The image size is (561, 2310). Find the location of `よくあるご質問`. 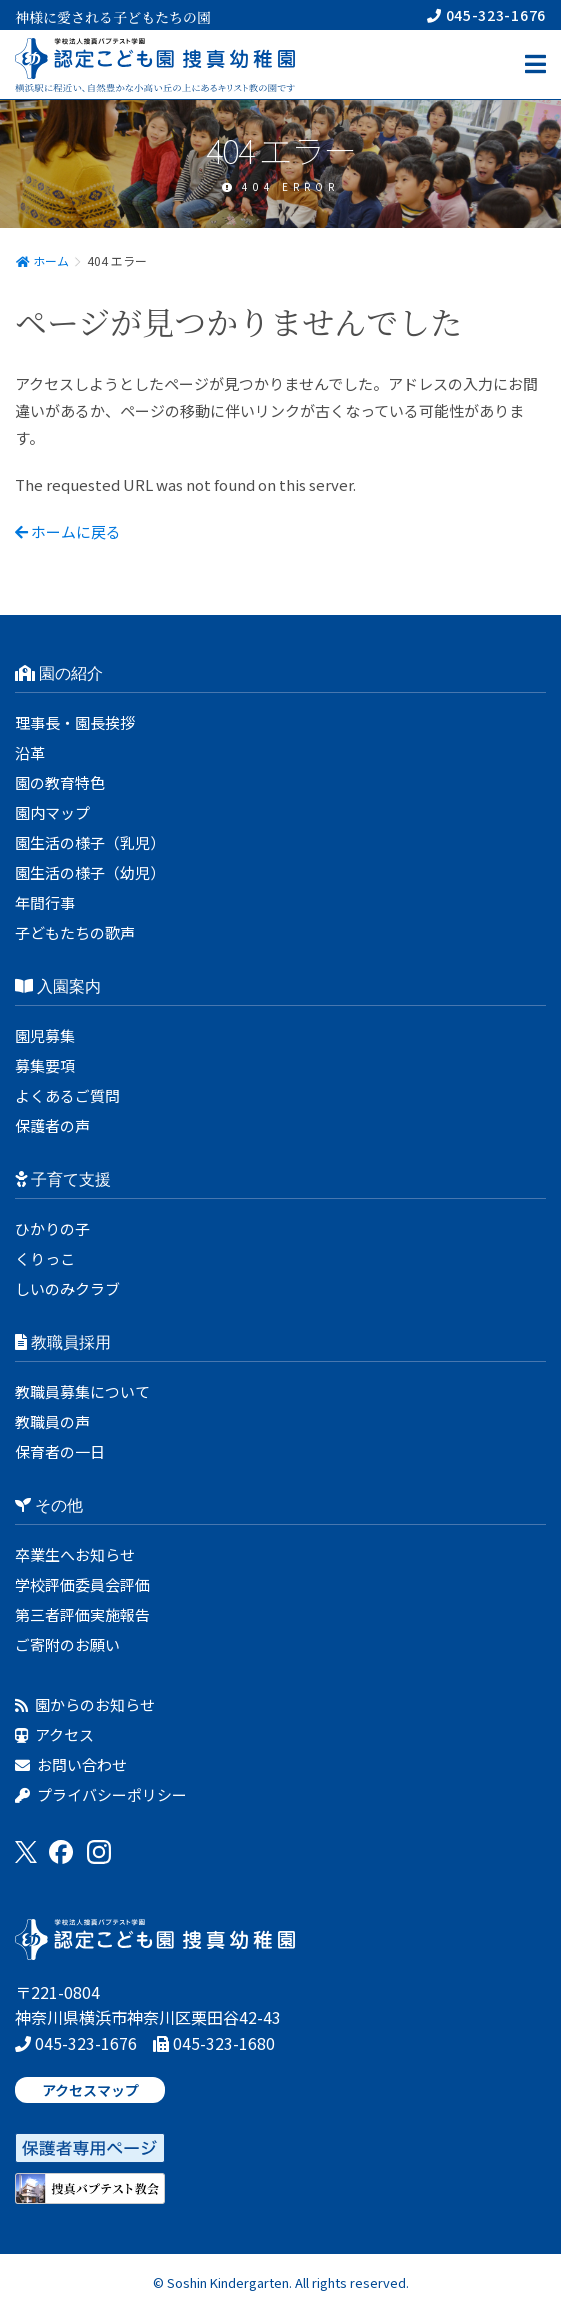

よくあるご質問 is located at coordinates (67, 1095).